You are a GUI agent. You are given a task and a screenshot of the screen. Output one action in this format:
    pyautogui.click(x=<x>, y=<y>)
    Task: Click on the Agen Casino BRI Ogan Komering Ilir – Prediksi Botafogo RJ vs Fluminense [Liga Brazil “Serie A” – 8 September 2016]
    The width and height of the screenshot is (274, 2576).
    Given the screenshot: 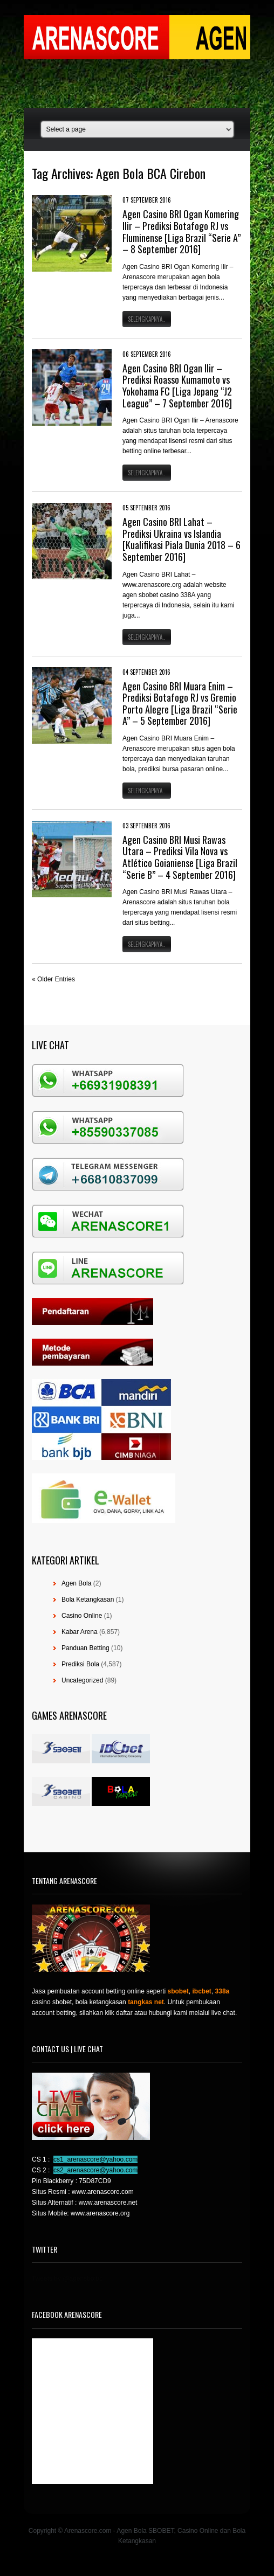 What is the action you would take?
    pyautogui.click(x=181, y=231)
    